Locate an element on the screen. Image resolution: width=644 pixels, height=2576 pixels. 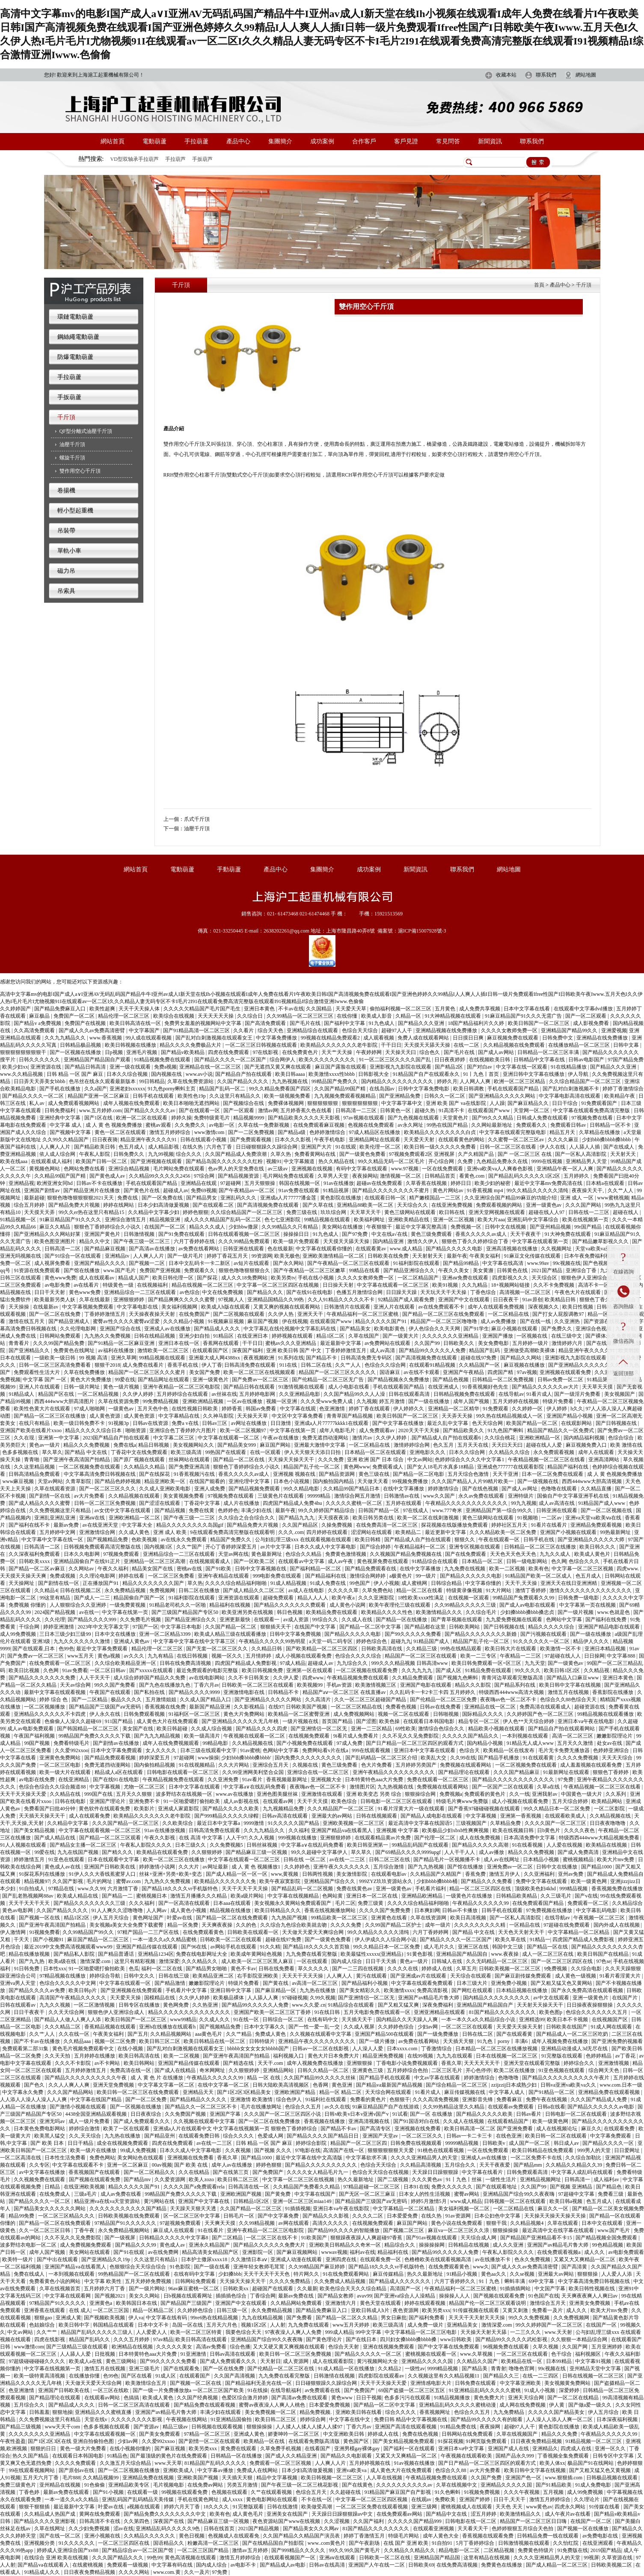
免费在线色视频 is located at coordinates (420, 2434).